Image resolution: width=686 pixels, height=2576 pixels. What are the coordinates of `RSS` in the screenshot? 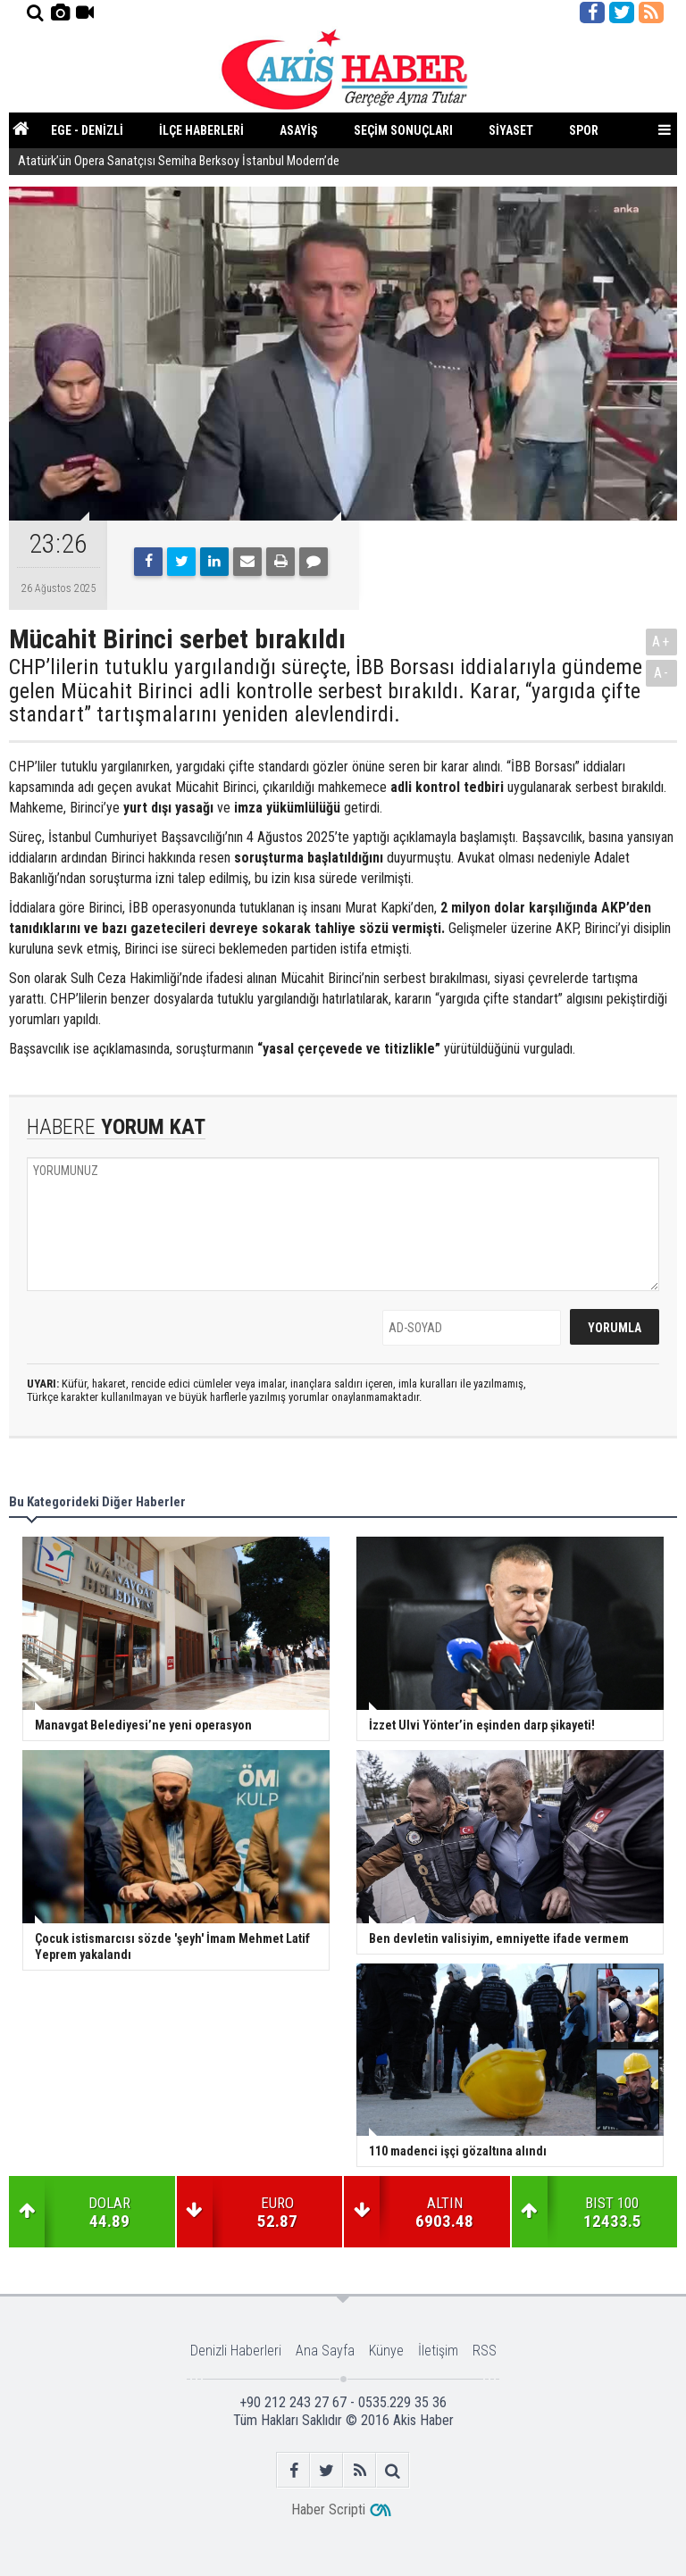 It's located at (485, 2350).